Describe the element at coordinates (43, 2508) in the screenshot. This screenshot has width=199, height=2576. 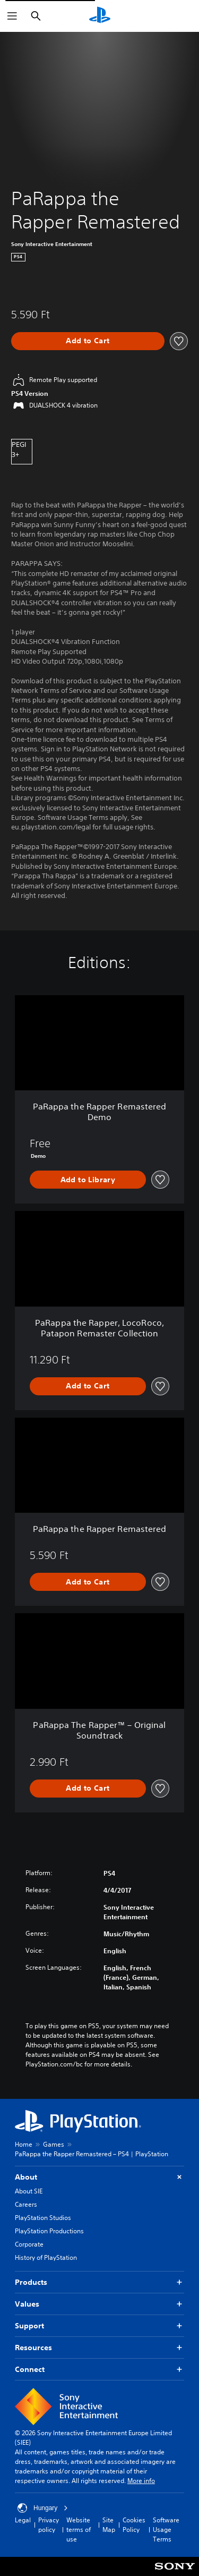
I see `Hungary [Select country or region other than Hungary]` at that location.